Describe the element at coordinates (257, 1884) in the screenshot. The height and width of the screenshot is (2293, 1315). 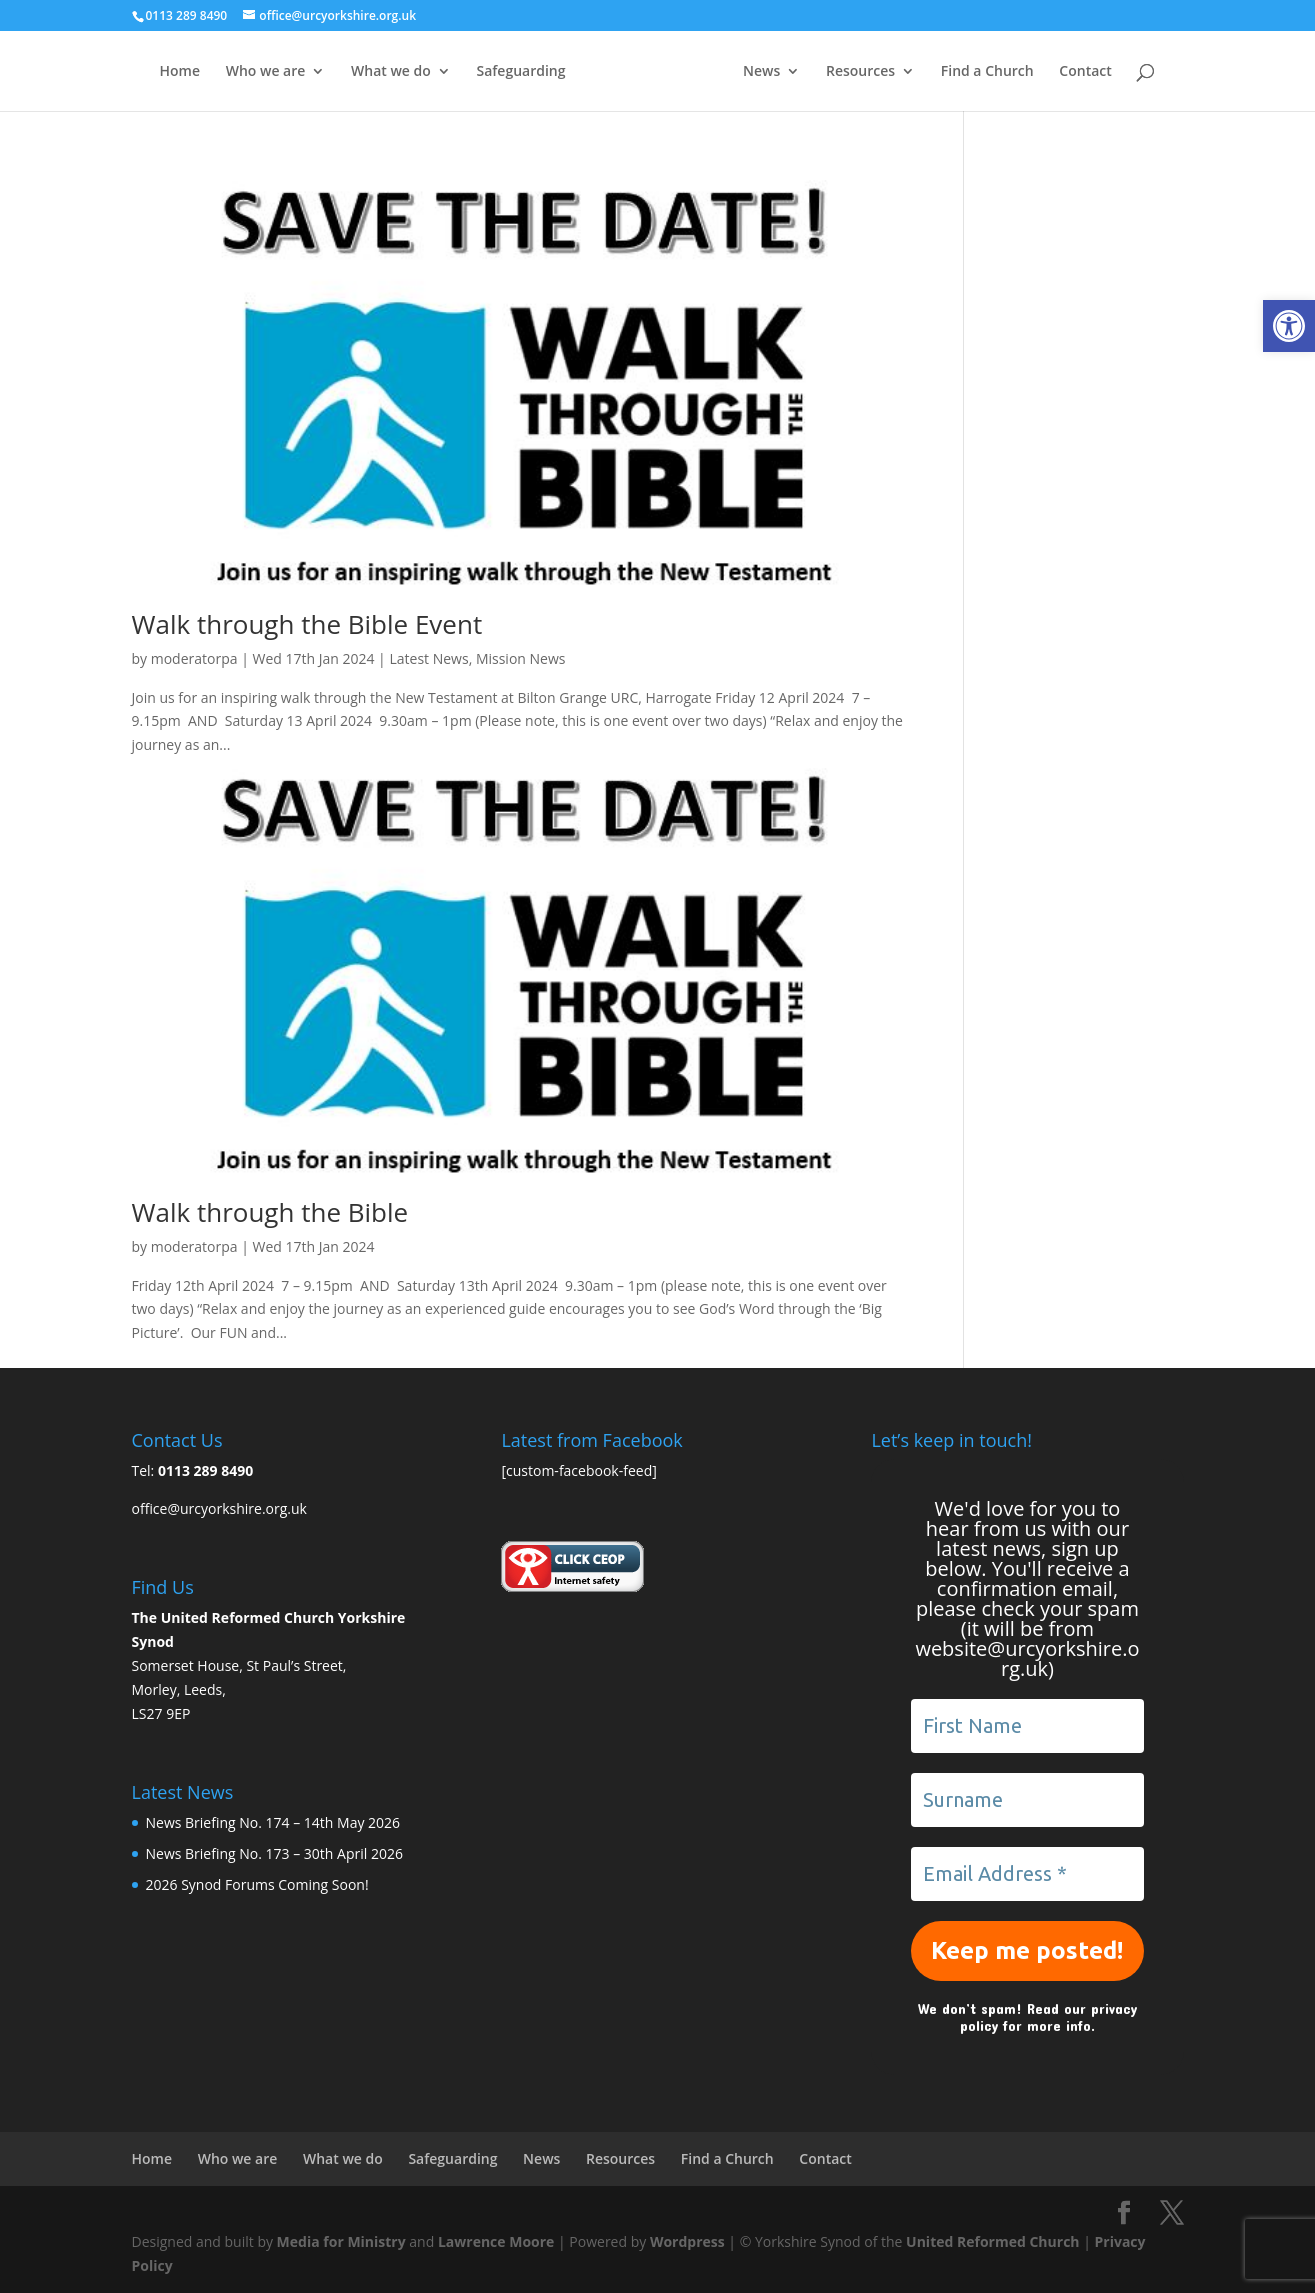
I see `2026 Synod Forums Coming Soon! [link]` at that location.